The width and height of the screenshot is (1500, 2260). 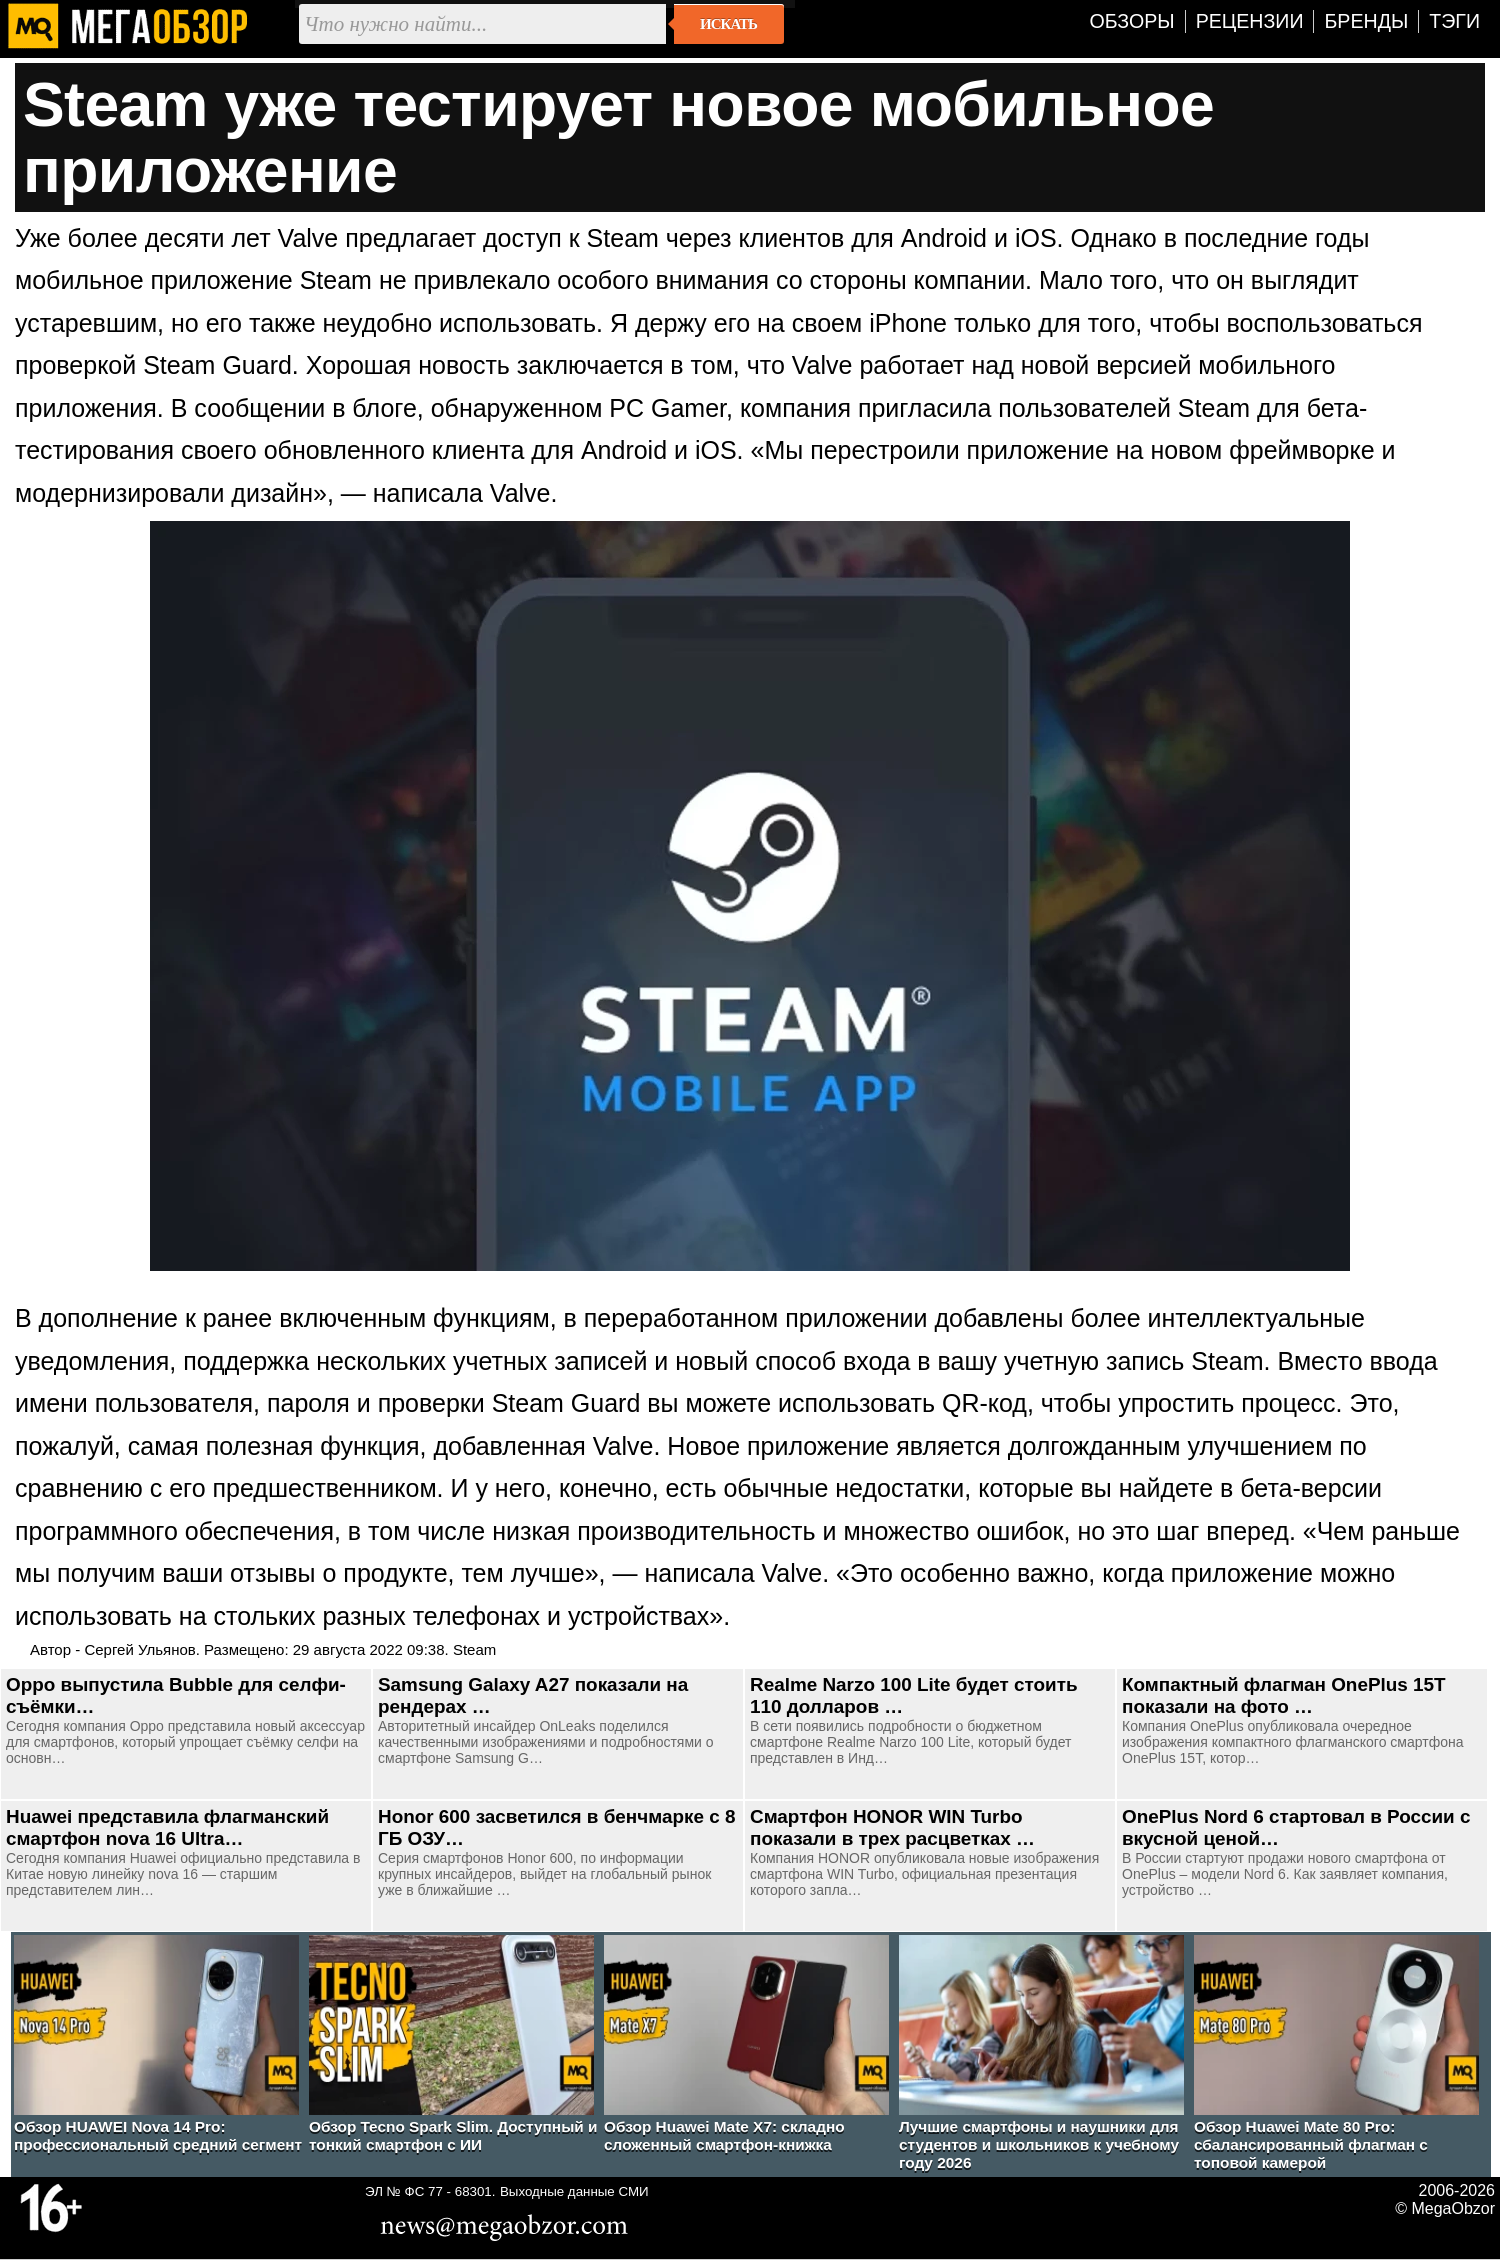 What do you see at coordinates (892, 1827) in the screenshot?
I see `Смартфон HONOR WIN Turbo показали в трех расцветках …` at bounding box center [892, 1827].